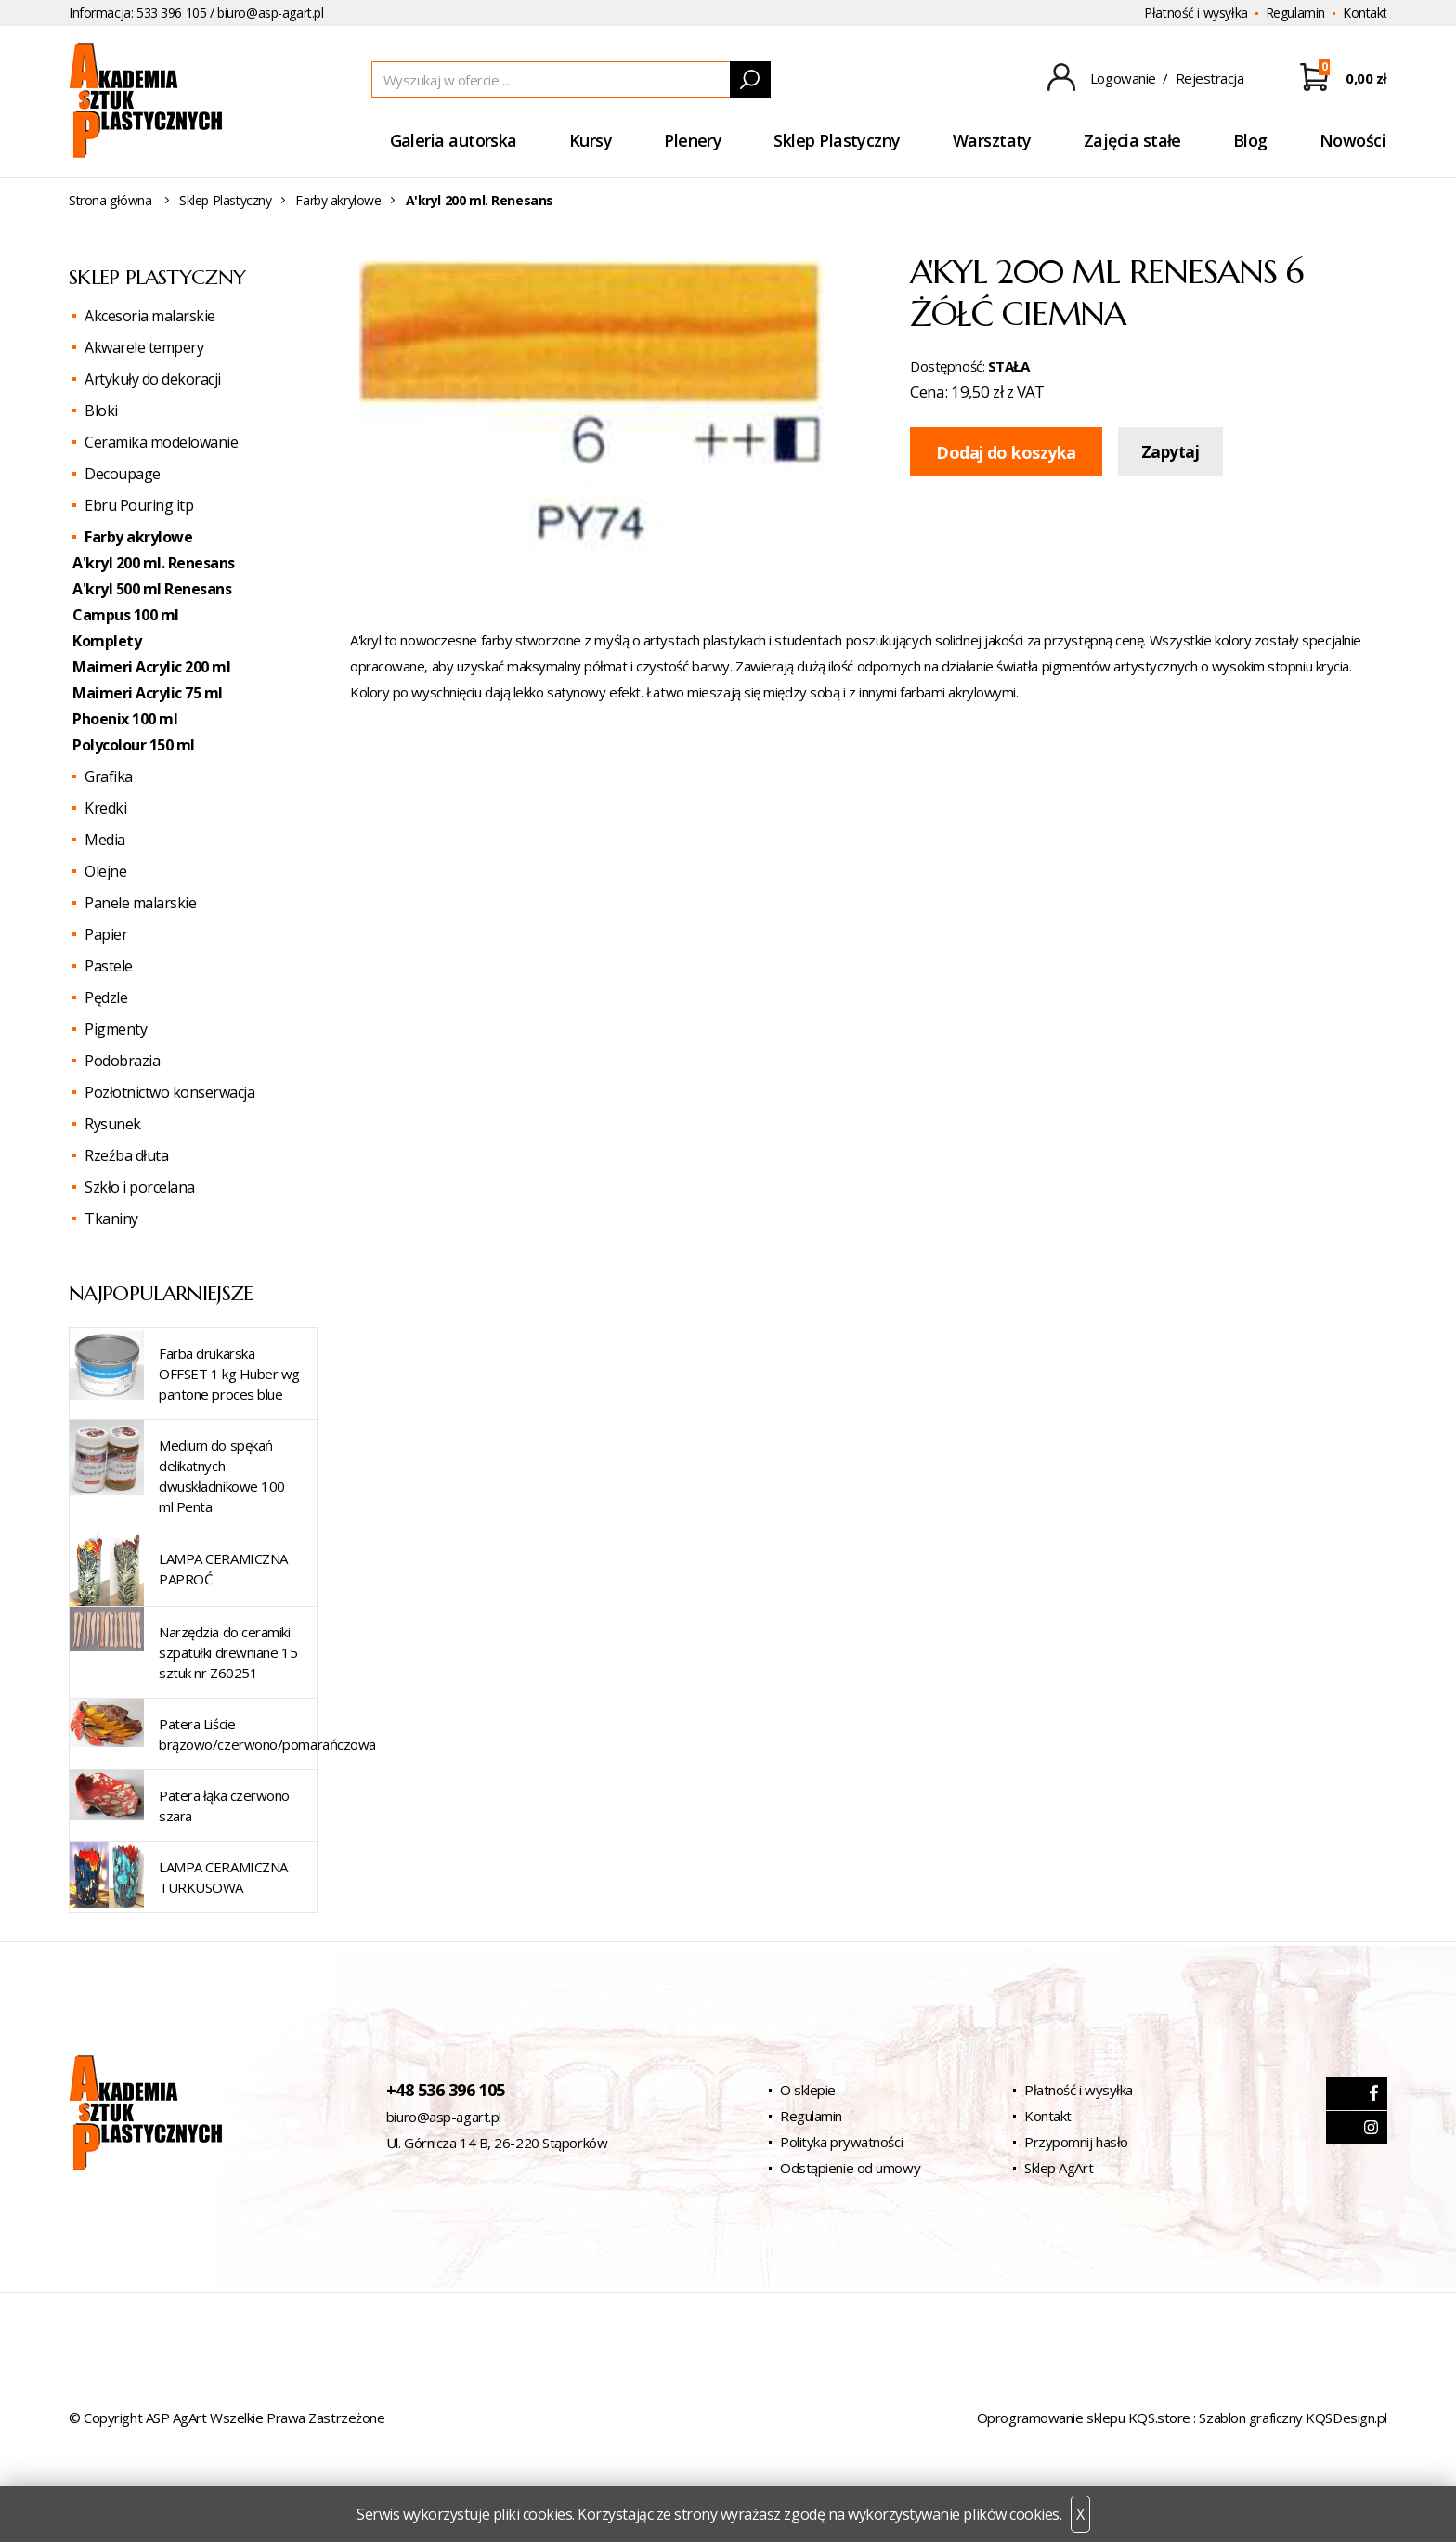  Describe the element at coordinates (808, 2089) in the screenshot. I see `O sklepie` at that location.